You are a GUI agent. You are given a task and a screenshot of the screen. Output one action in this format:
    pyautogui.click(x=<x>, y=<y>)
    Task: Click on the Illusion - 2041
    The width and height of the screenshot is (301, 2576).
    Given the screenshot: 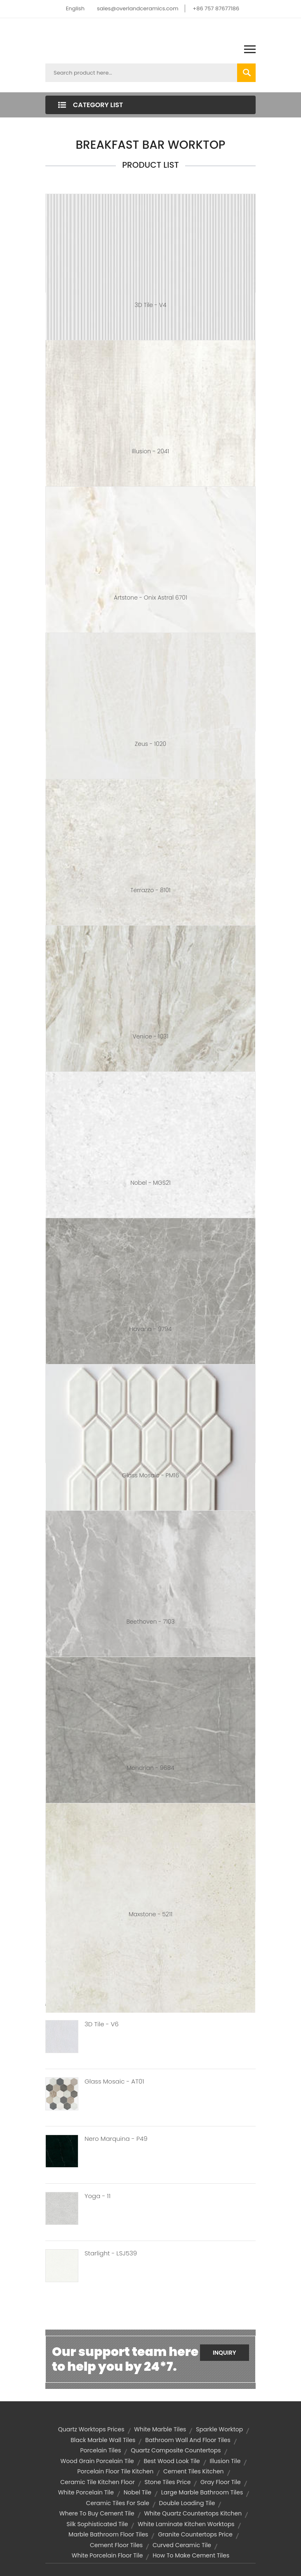 What is the action you would take?
    pyautogui.click(x=150, y=451)
    